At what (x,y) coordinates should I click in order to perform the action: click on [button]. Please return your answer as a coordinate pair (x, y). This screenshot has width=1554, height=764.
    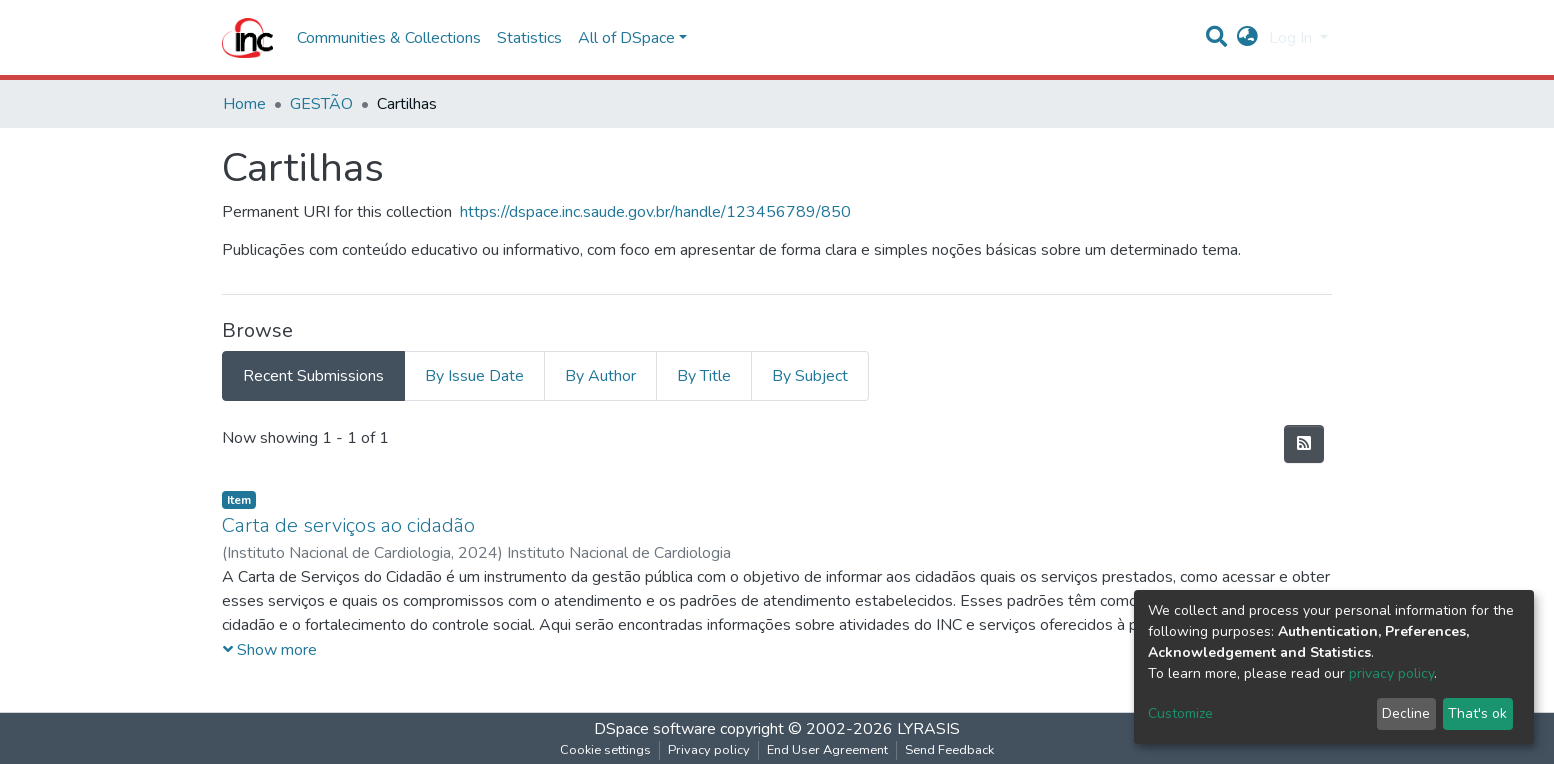
    Looking at the image, I should click on (1247, 38).